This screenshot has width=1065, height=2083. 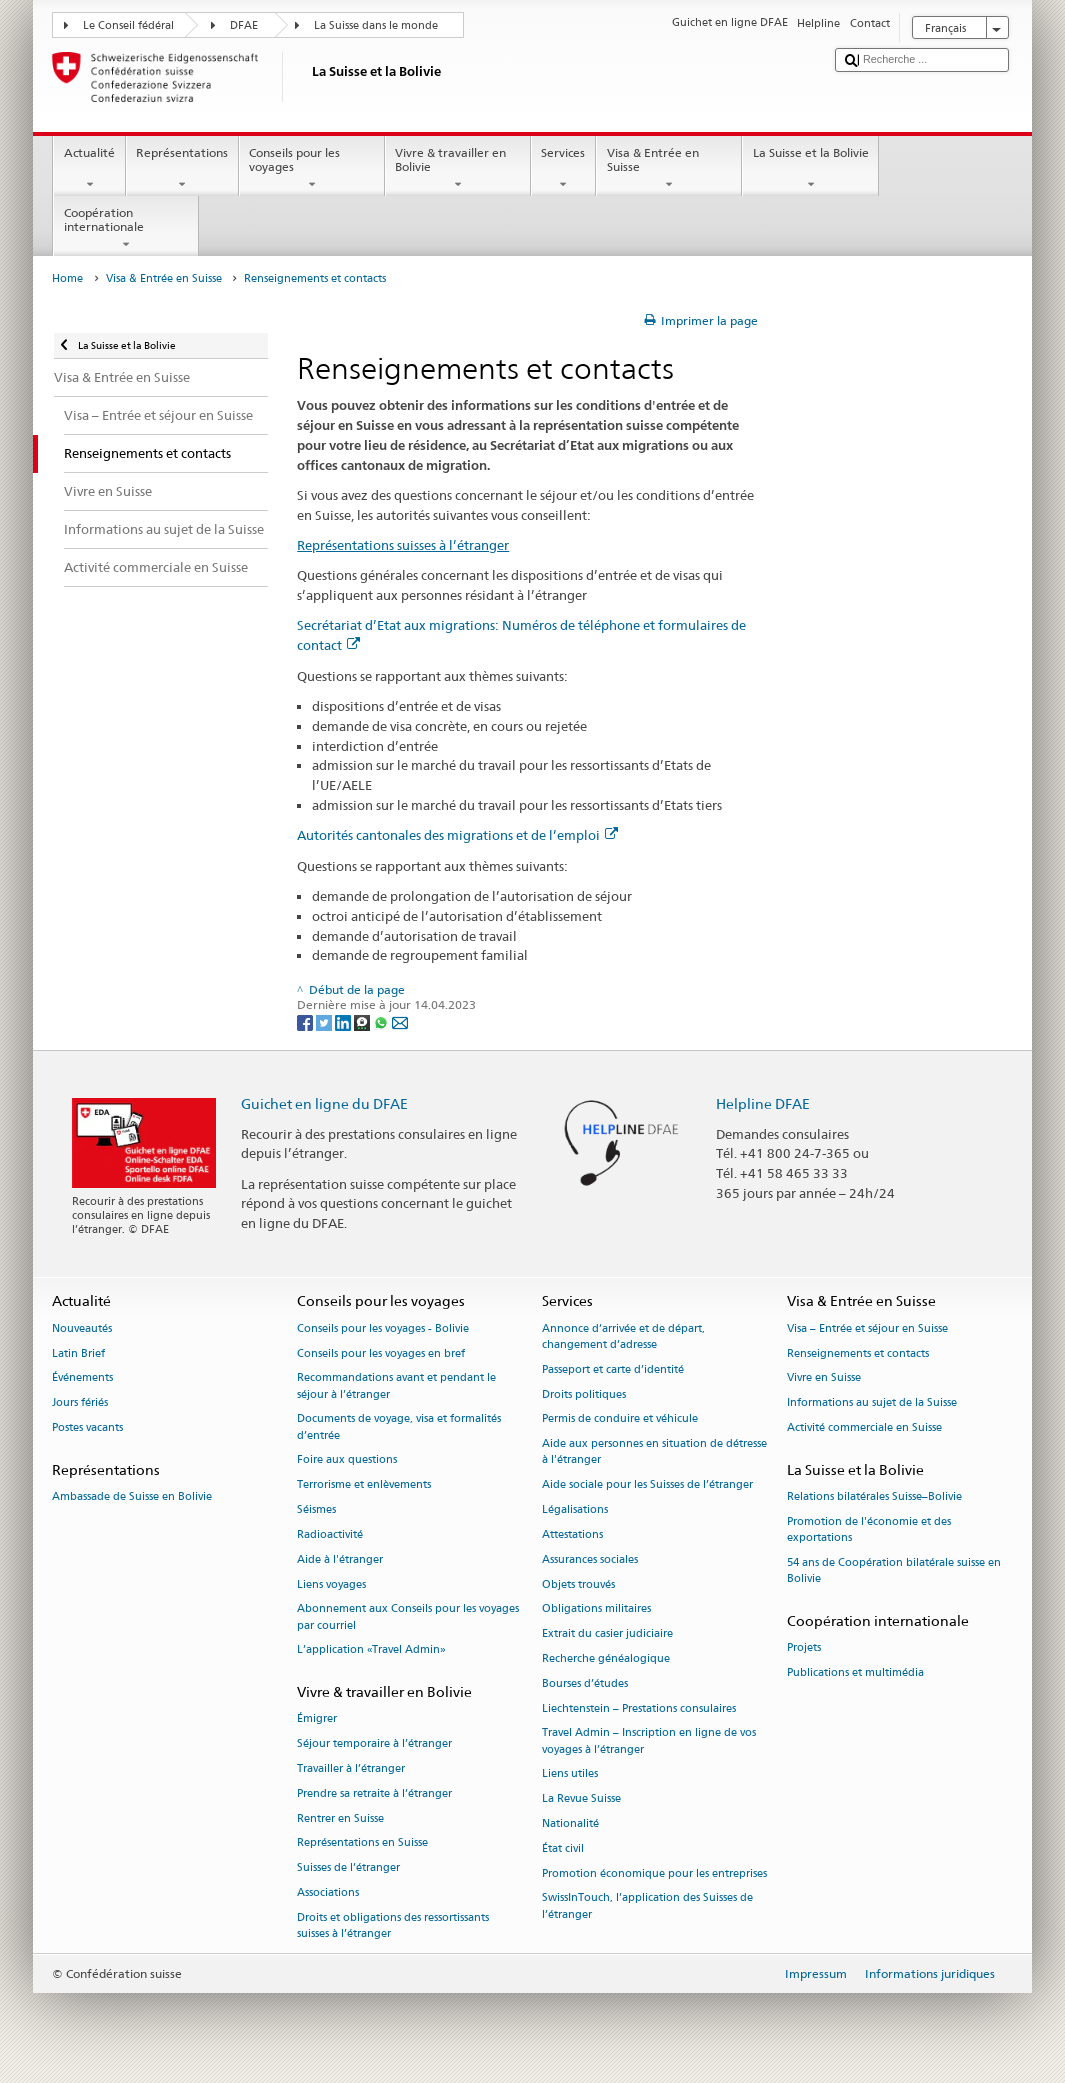 I want to click on Représentations suisses à l’étranger, so click(x=403, y=545).